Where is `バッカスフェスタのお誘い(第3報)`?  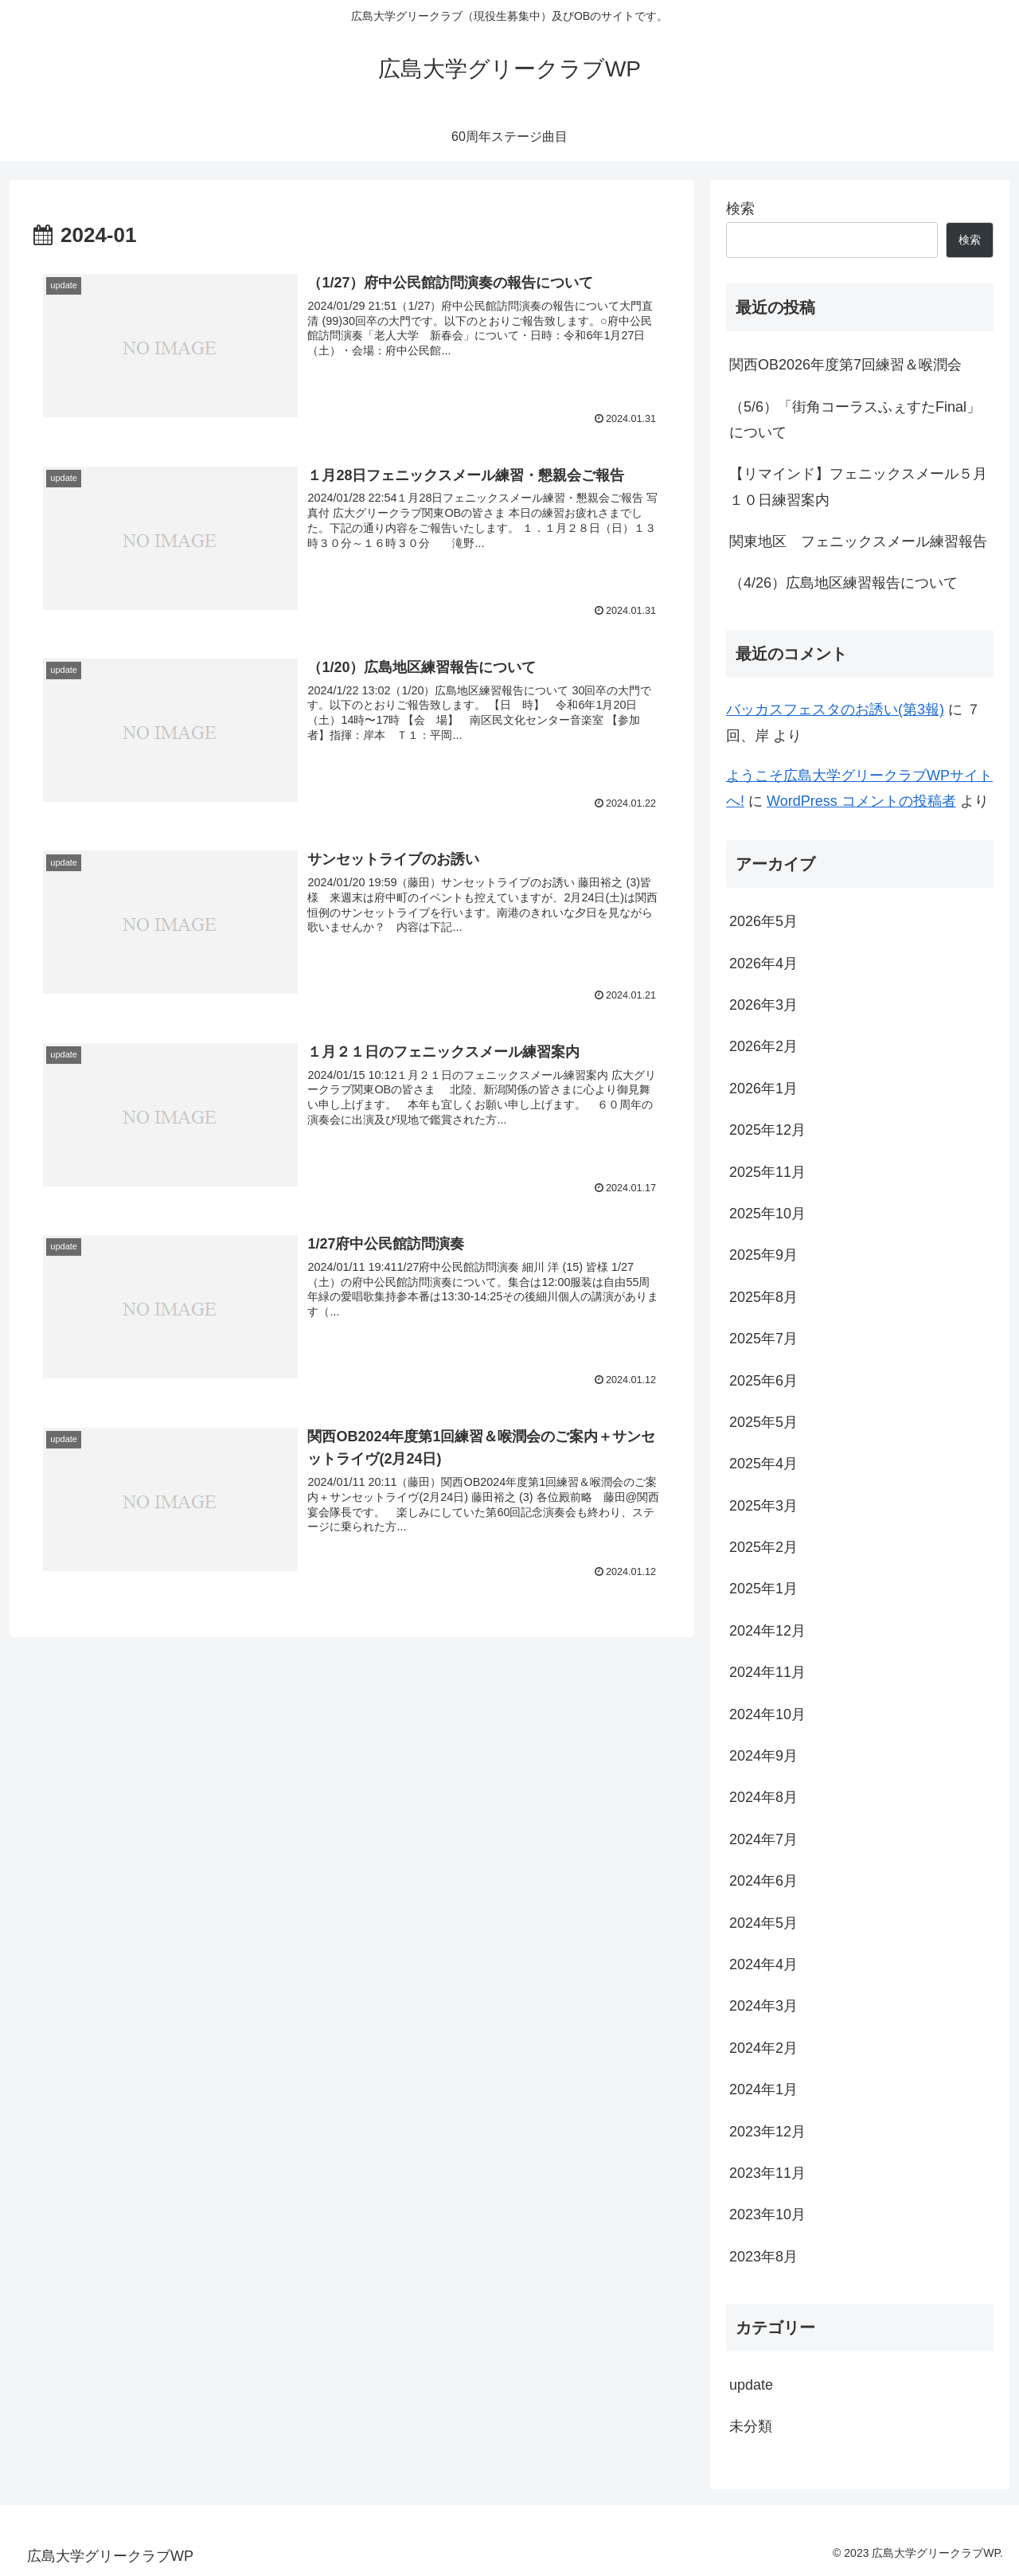
バッカスフェスタのお誘い(第3報) is located at coordinates (835, 709).